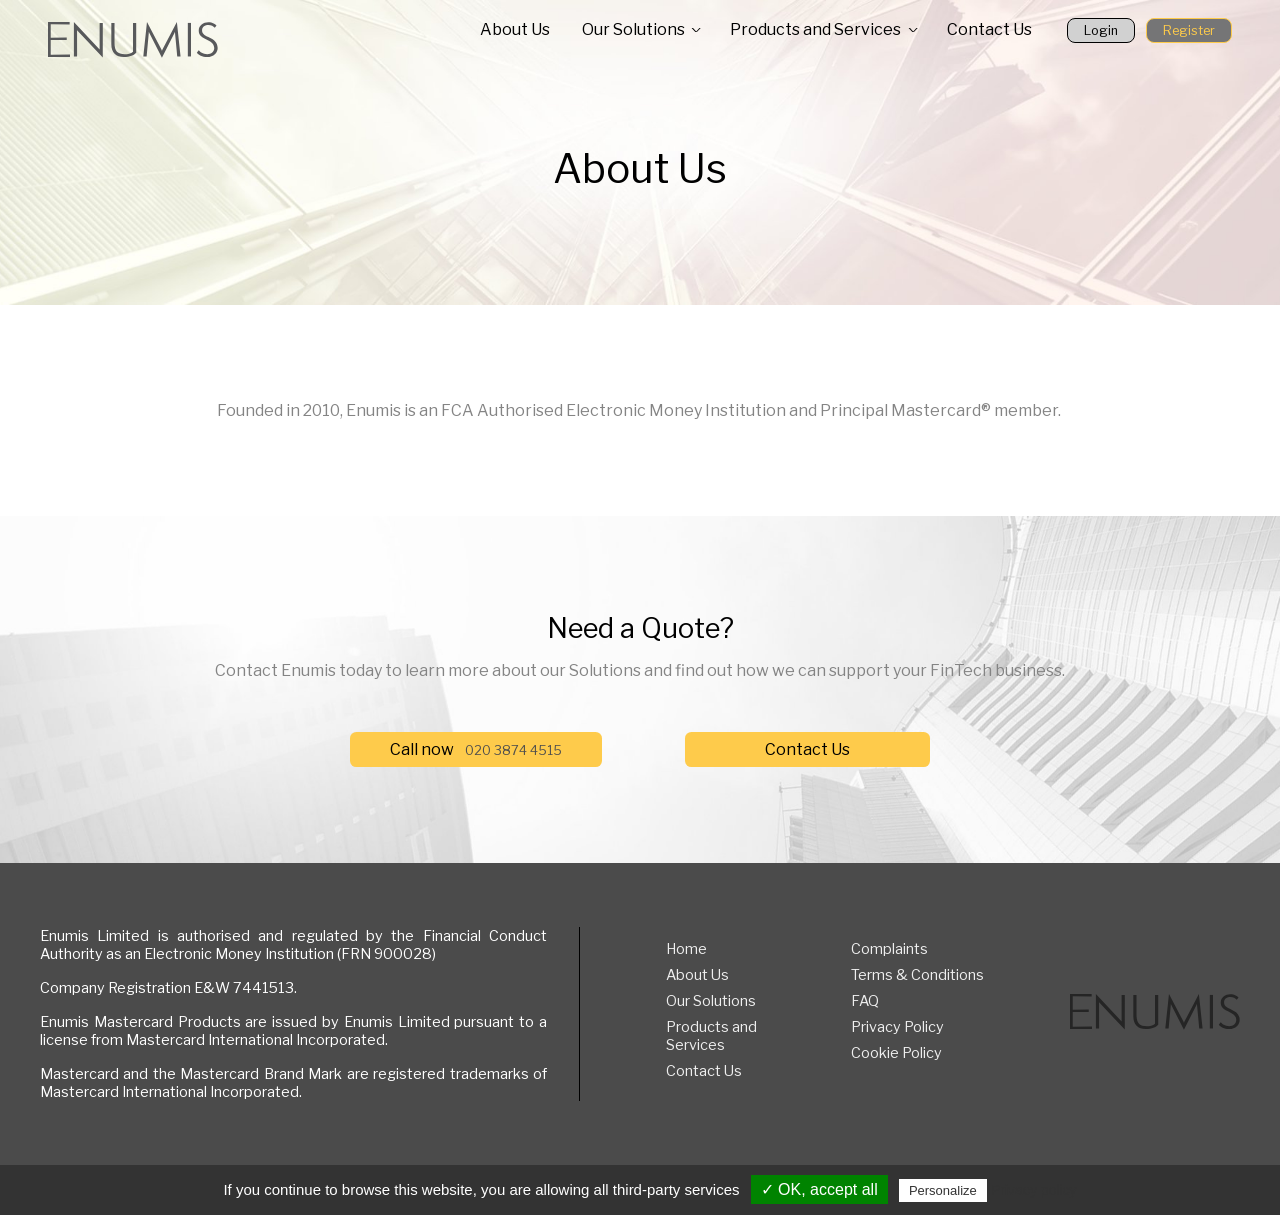 This screenshot has width=1280, height=1215. I want to click on About Us, so click(515, 29).